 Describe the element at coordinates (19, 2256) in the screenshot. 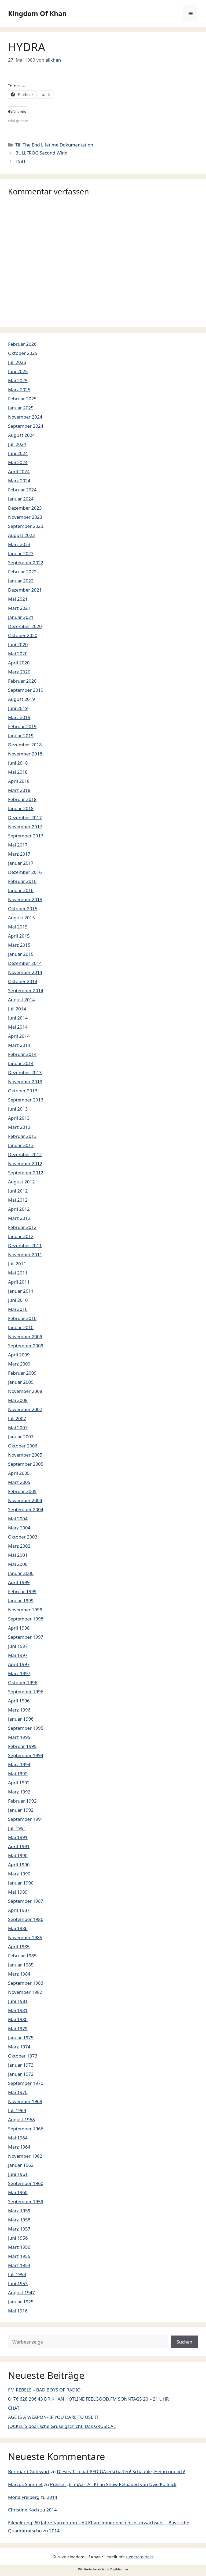

I see `März 1955` at that location.